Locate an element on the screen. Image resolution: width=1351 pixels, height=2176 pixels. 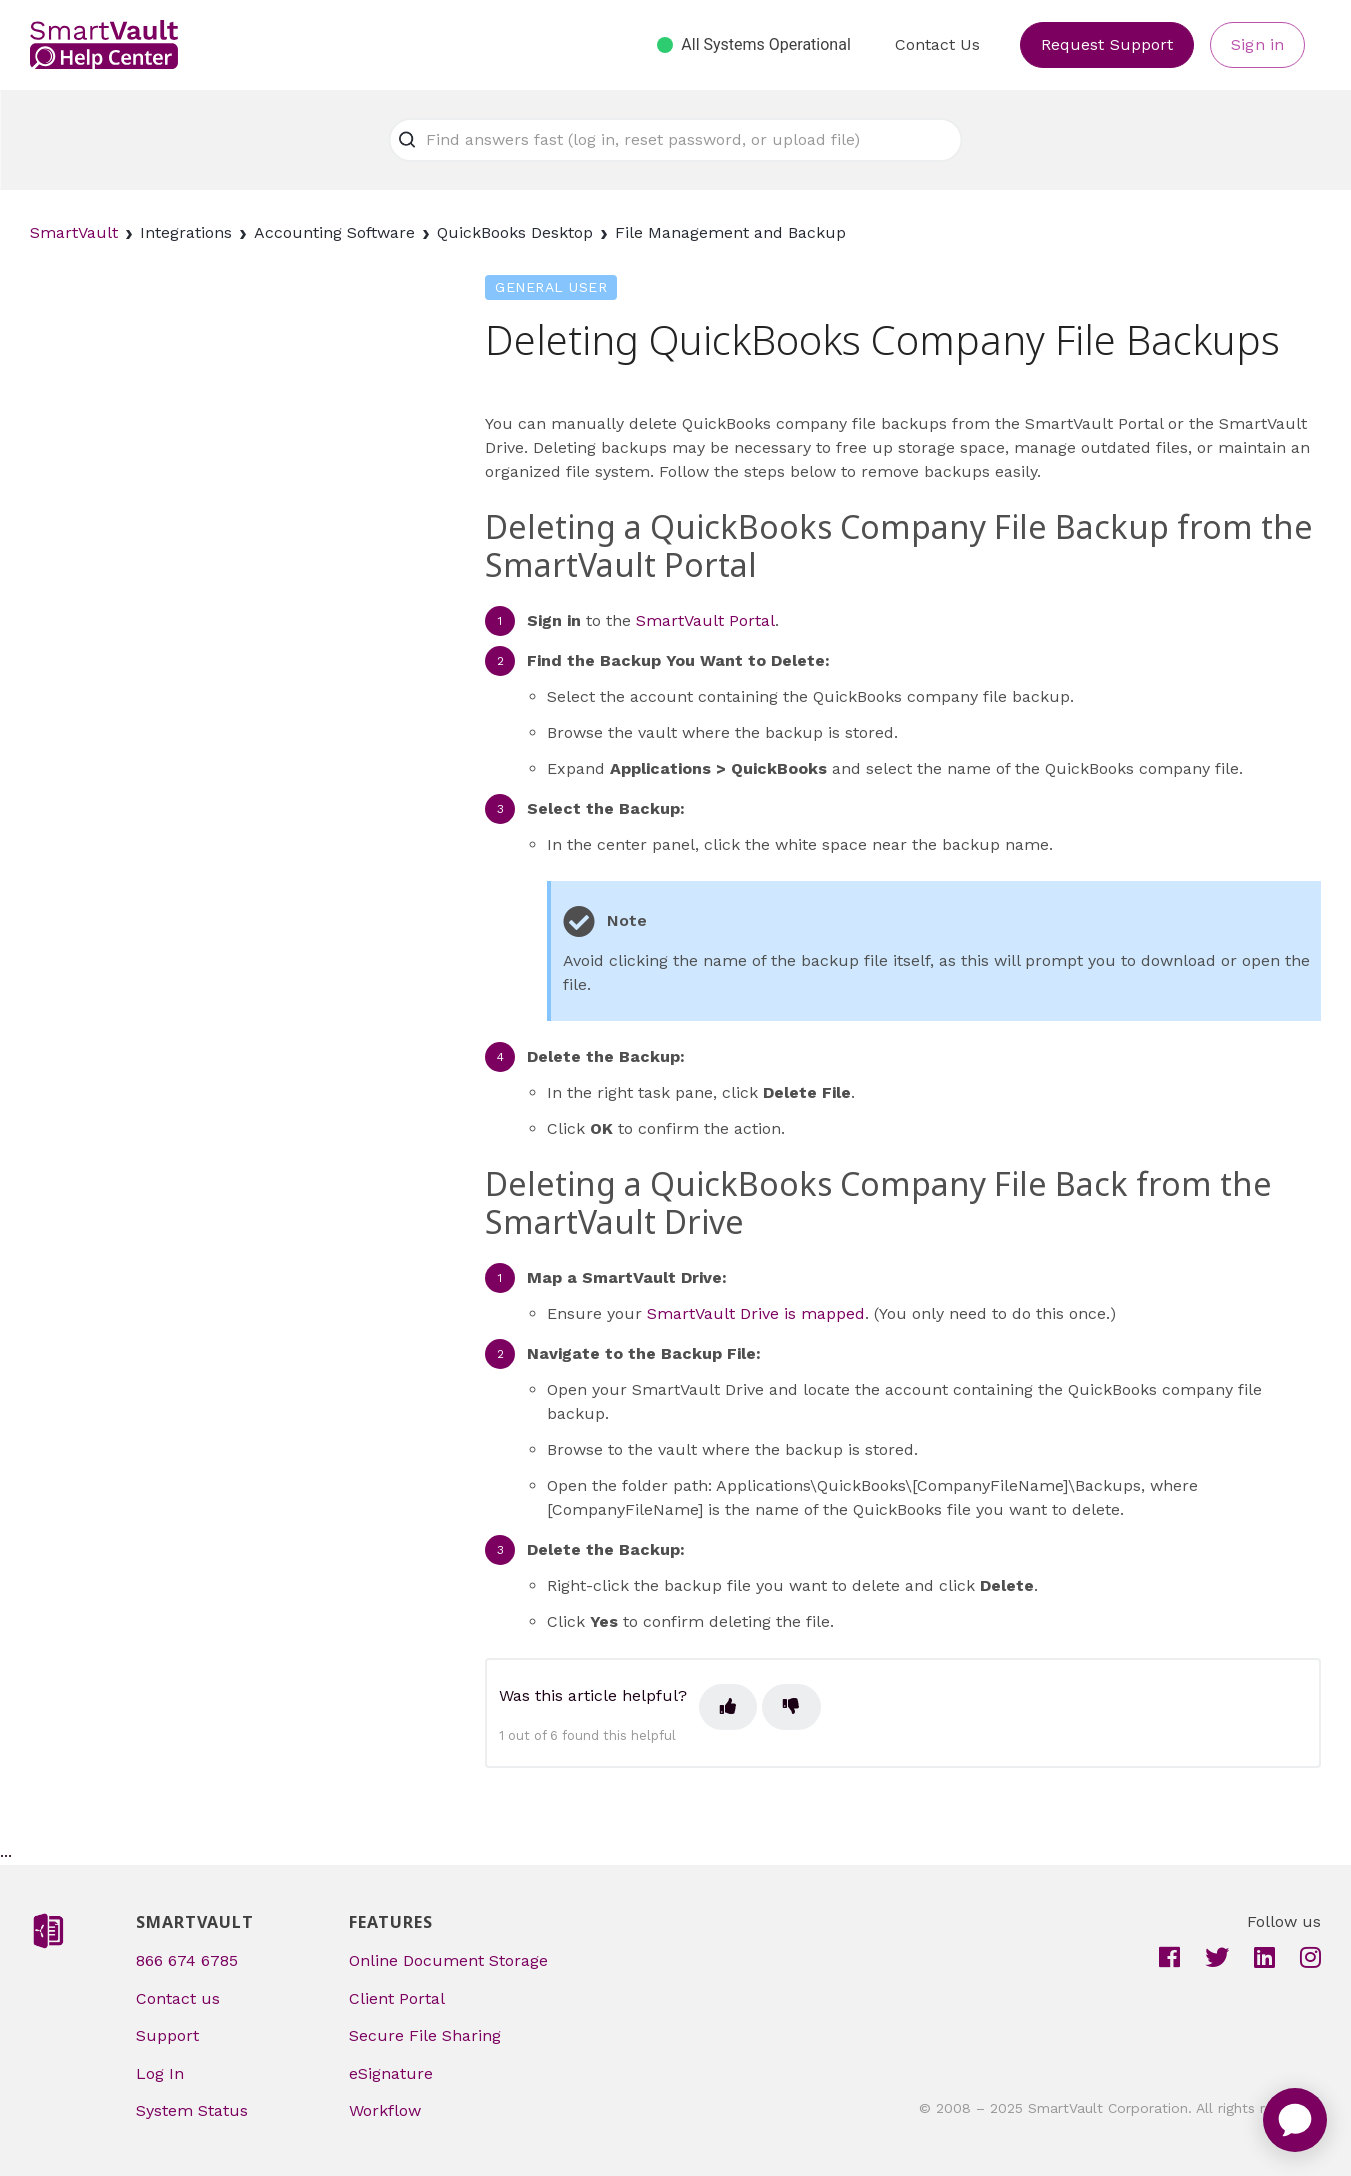
Workflow is located at coordinates (385, 2110).